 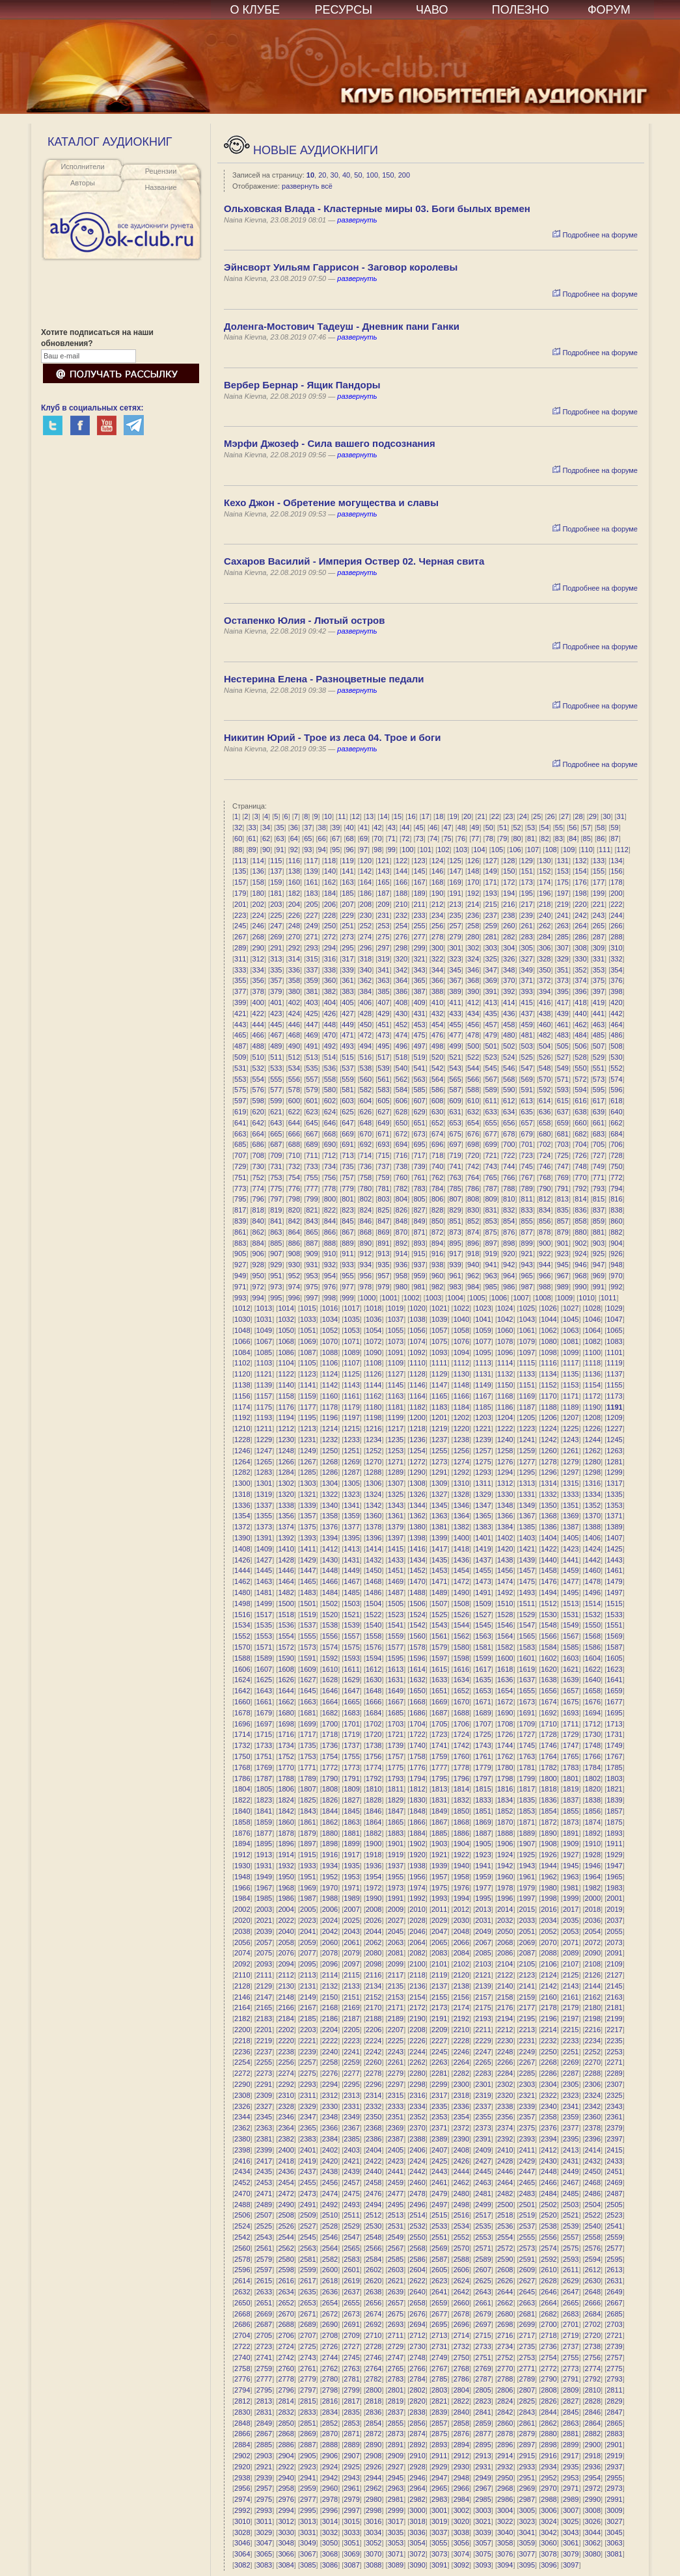 I want to click on 2251, so click(x=570, y=2052).